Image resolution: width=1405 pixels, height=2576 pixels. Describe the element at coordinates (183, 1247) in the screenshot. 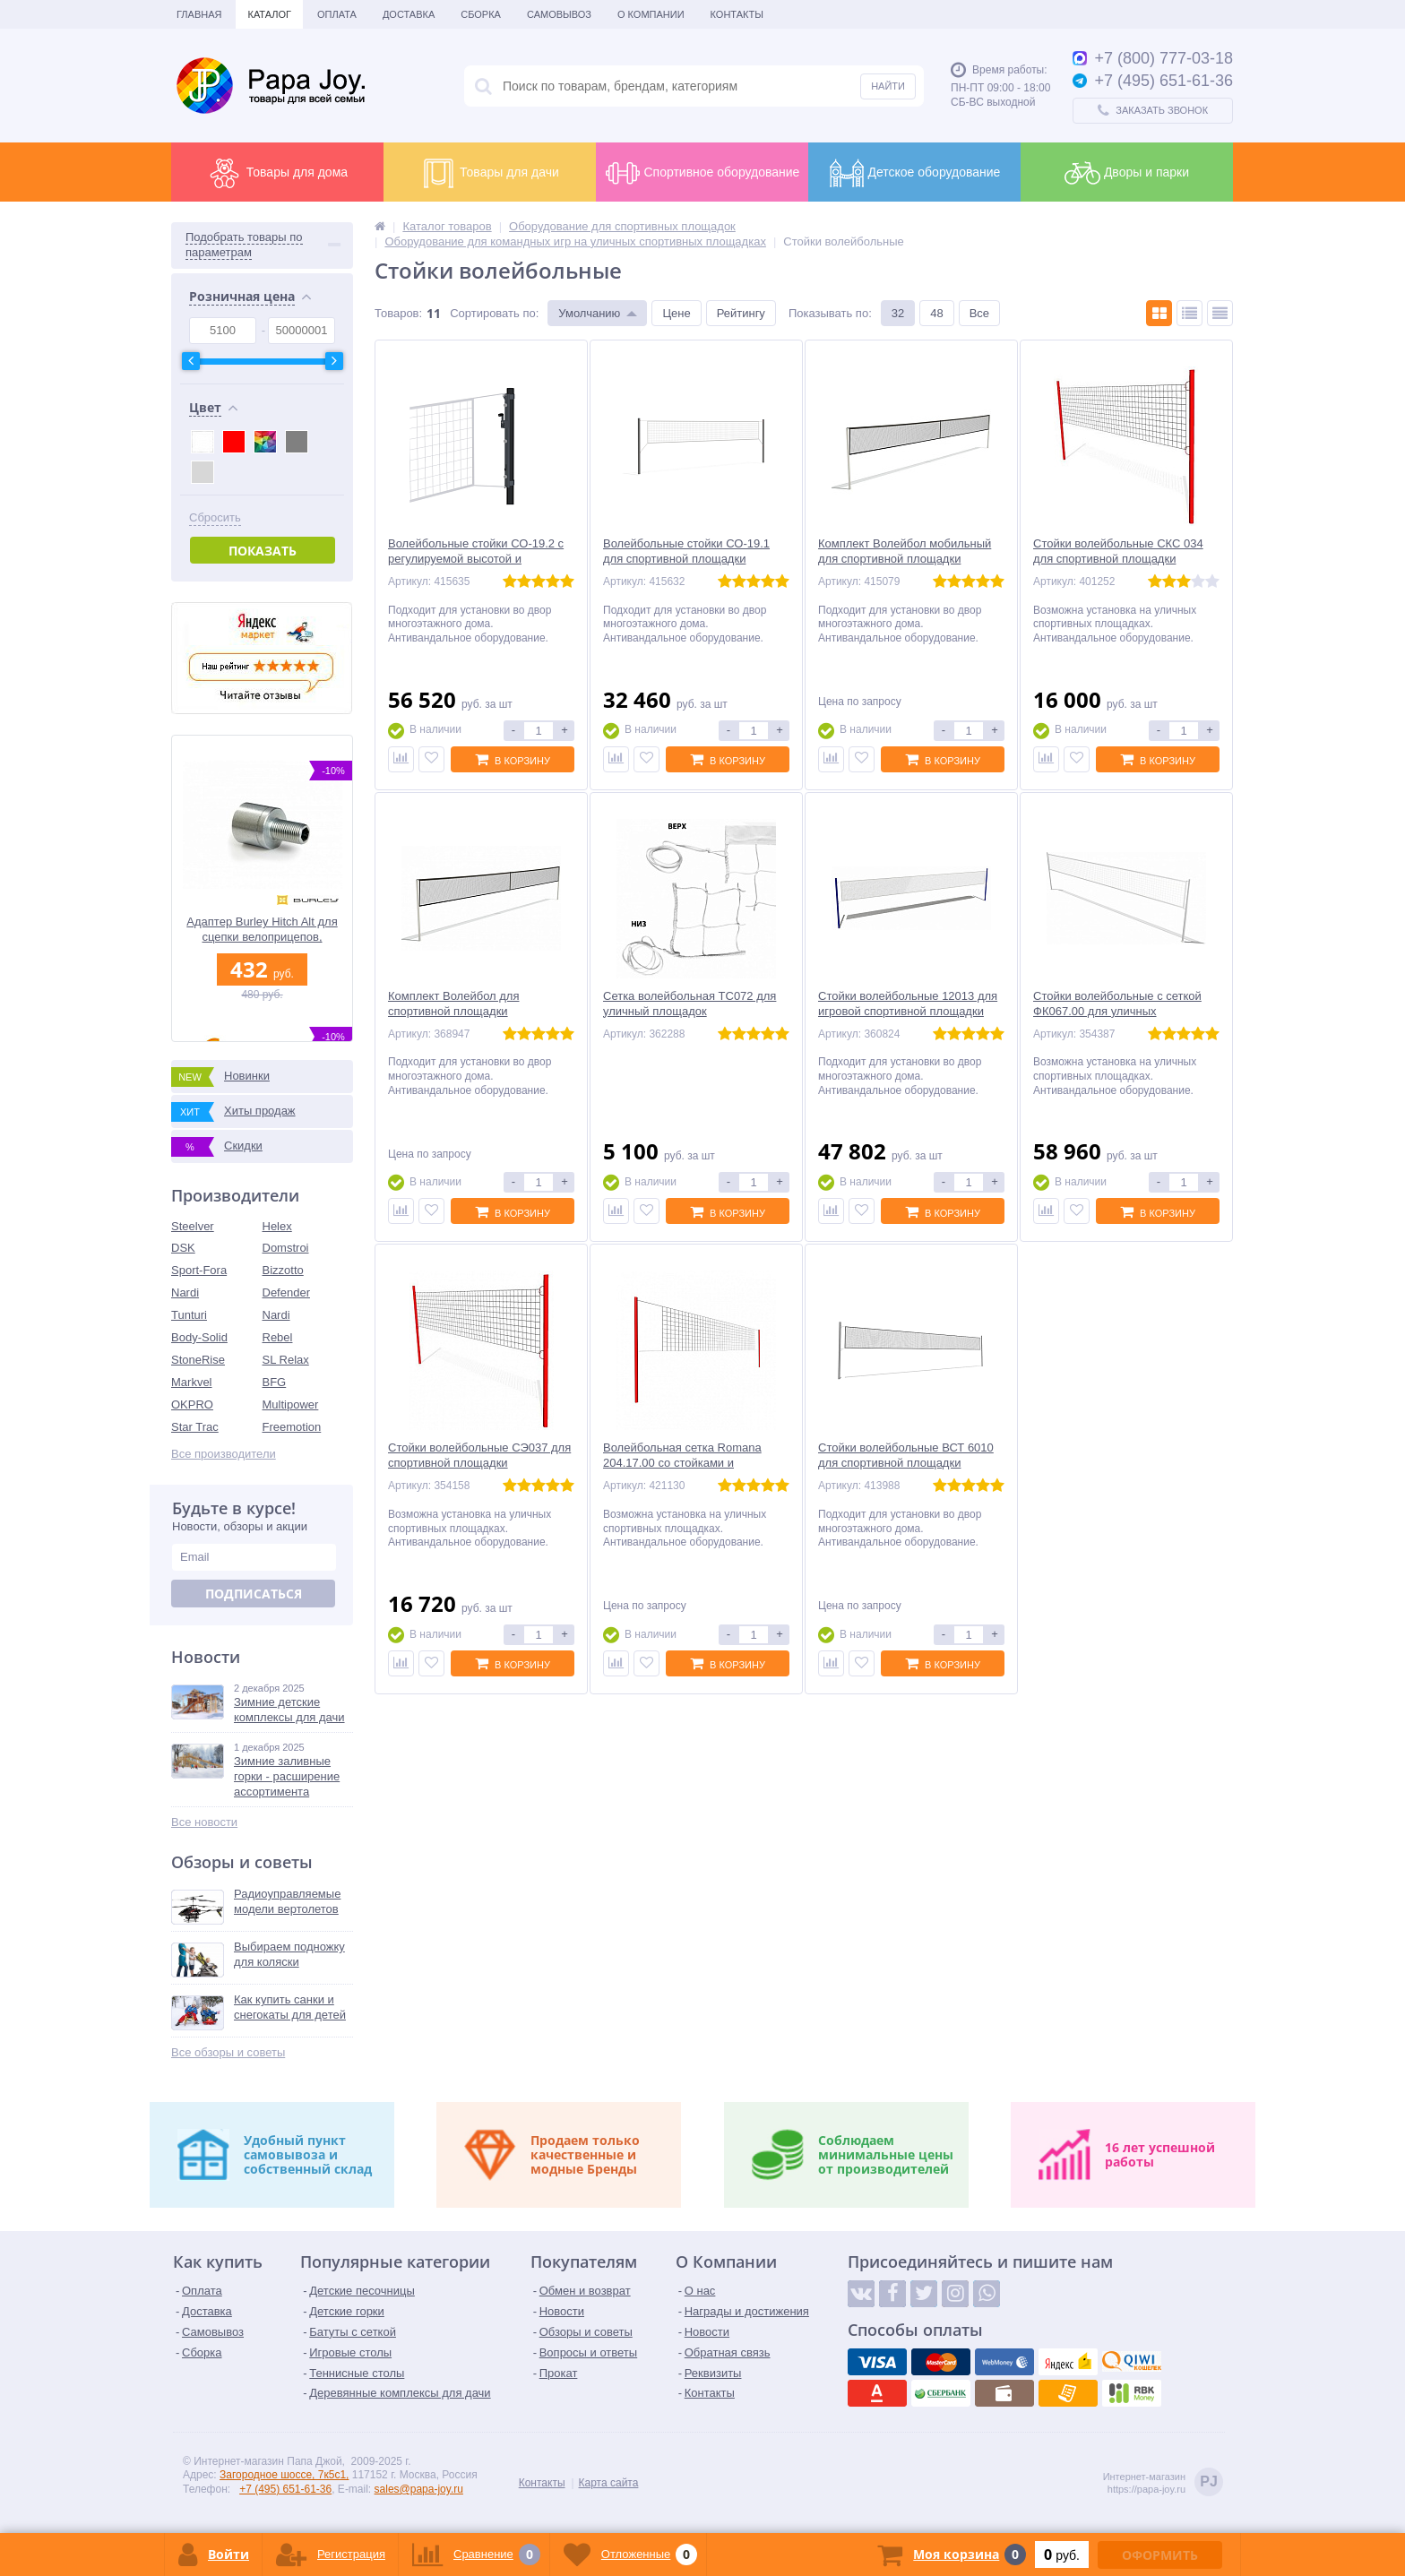

I see `DSK` at that location.